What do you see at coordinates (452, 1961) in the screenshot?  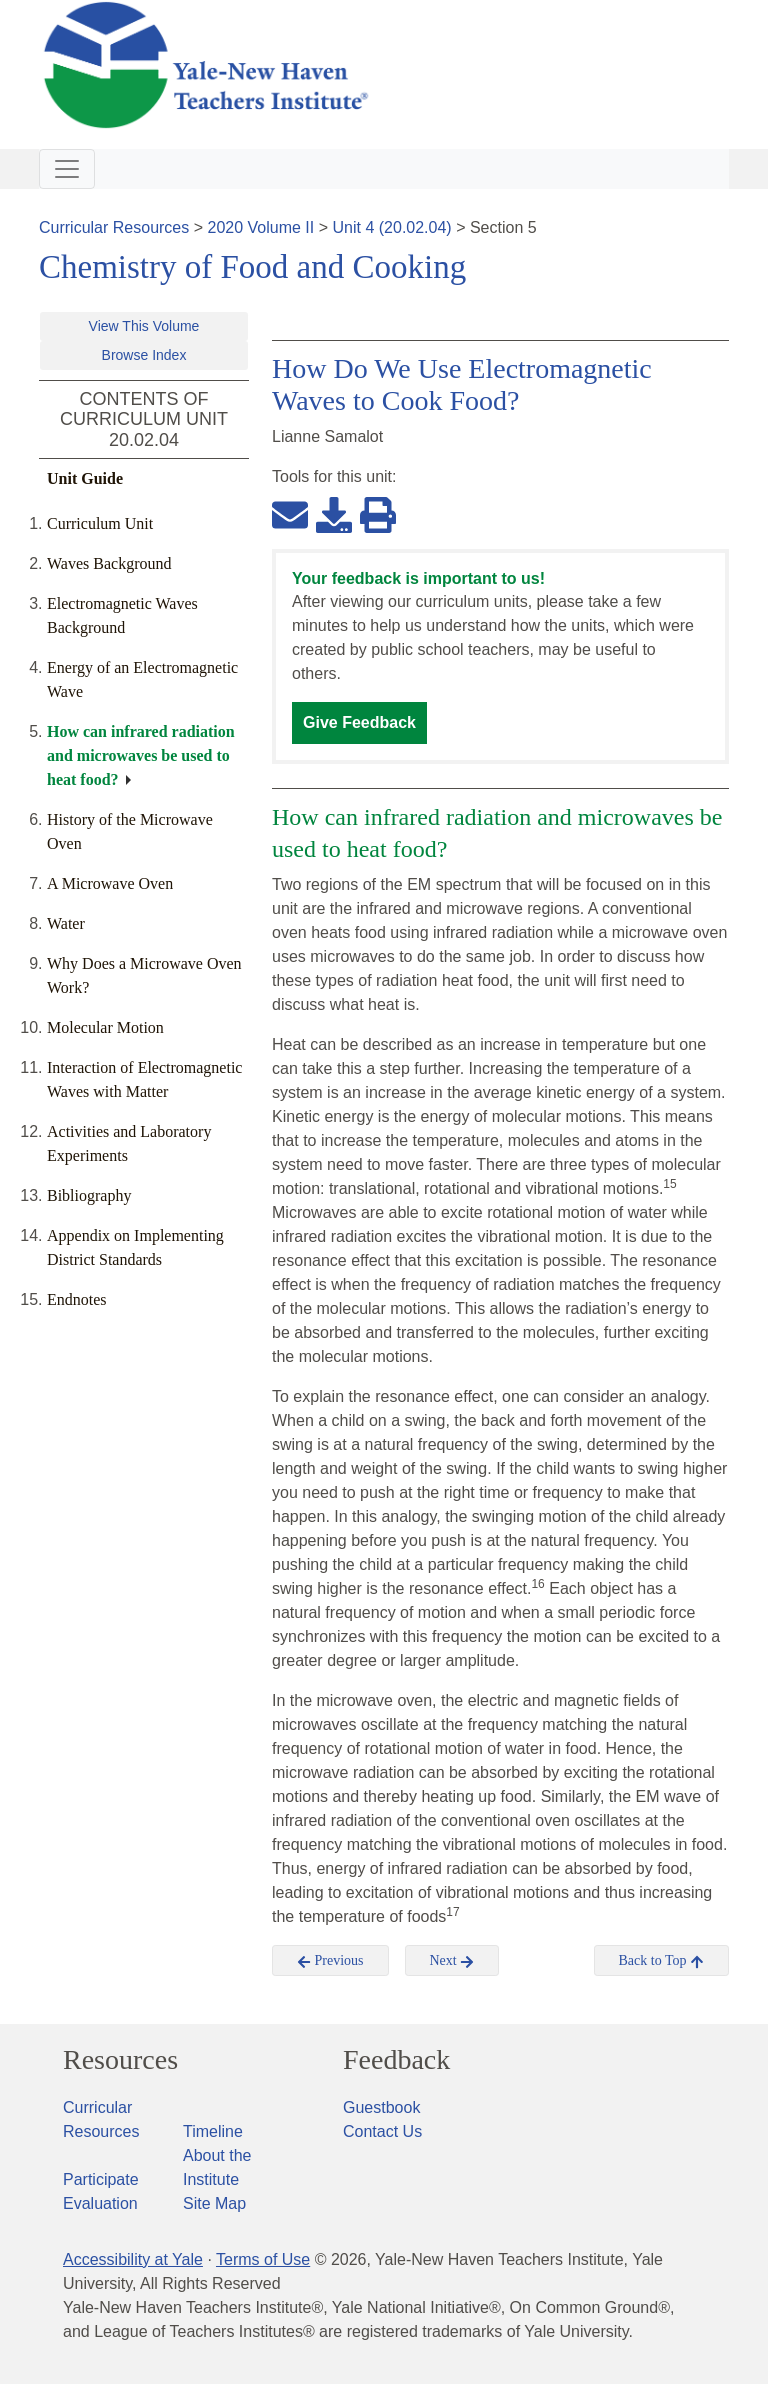 I see `Next [button]` at bounding box center [452, 1961].